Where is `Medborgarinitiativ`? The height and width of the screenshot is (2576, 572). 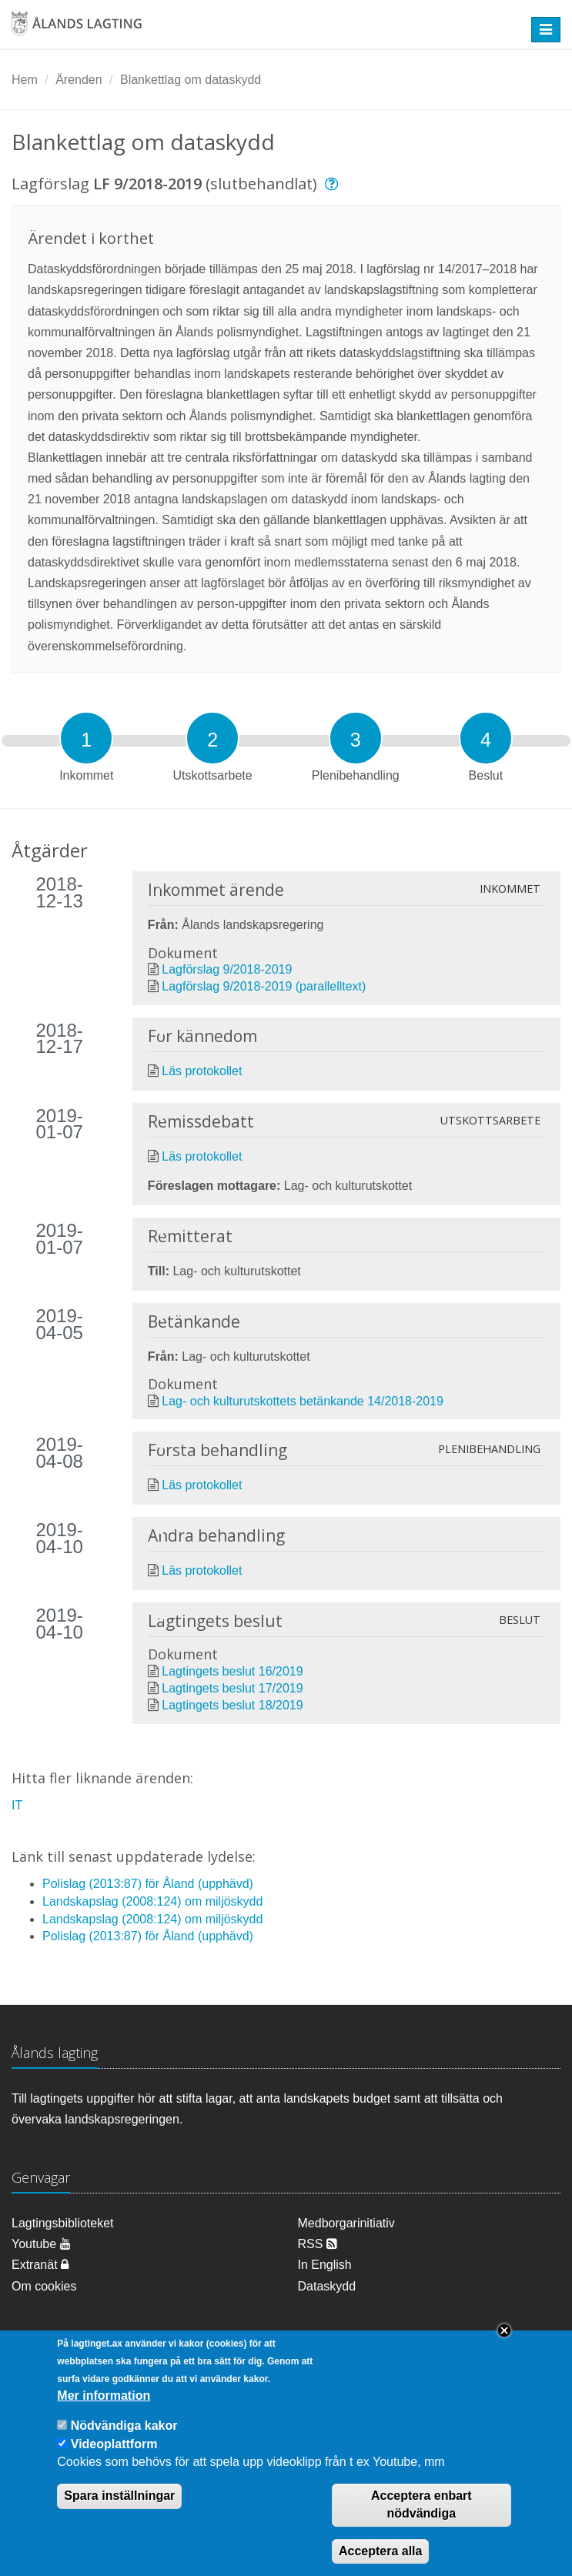 Medborgarinitiativ is located at coordinates (346, 2223).